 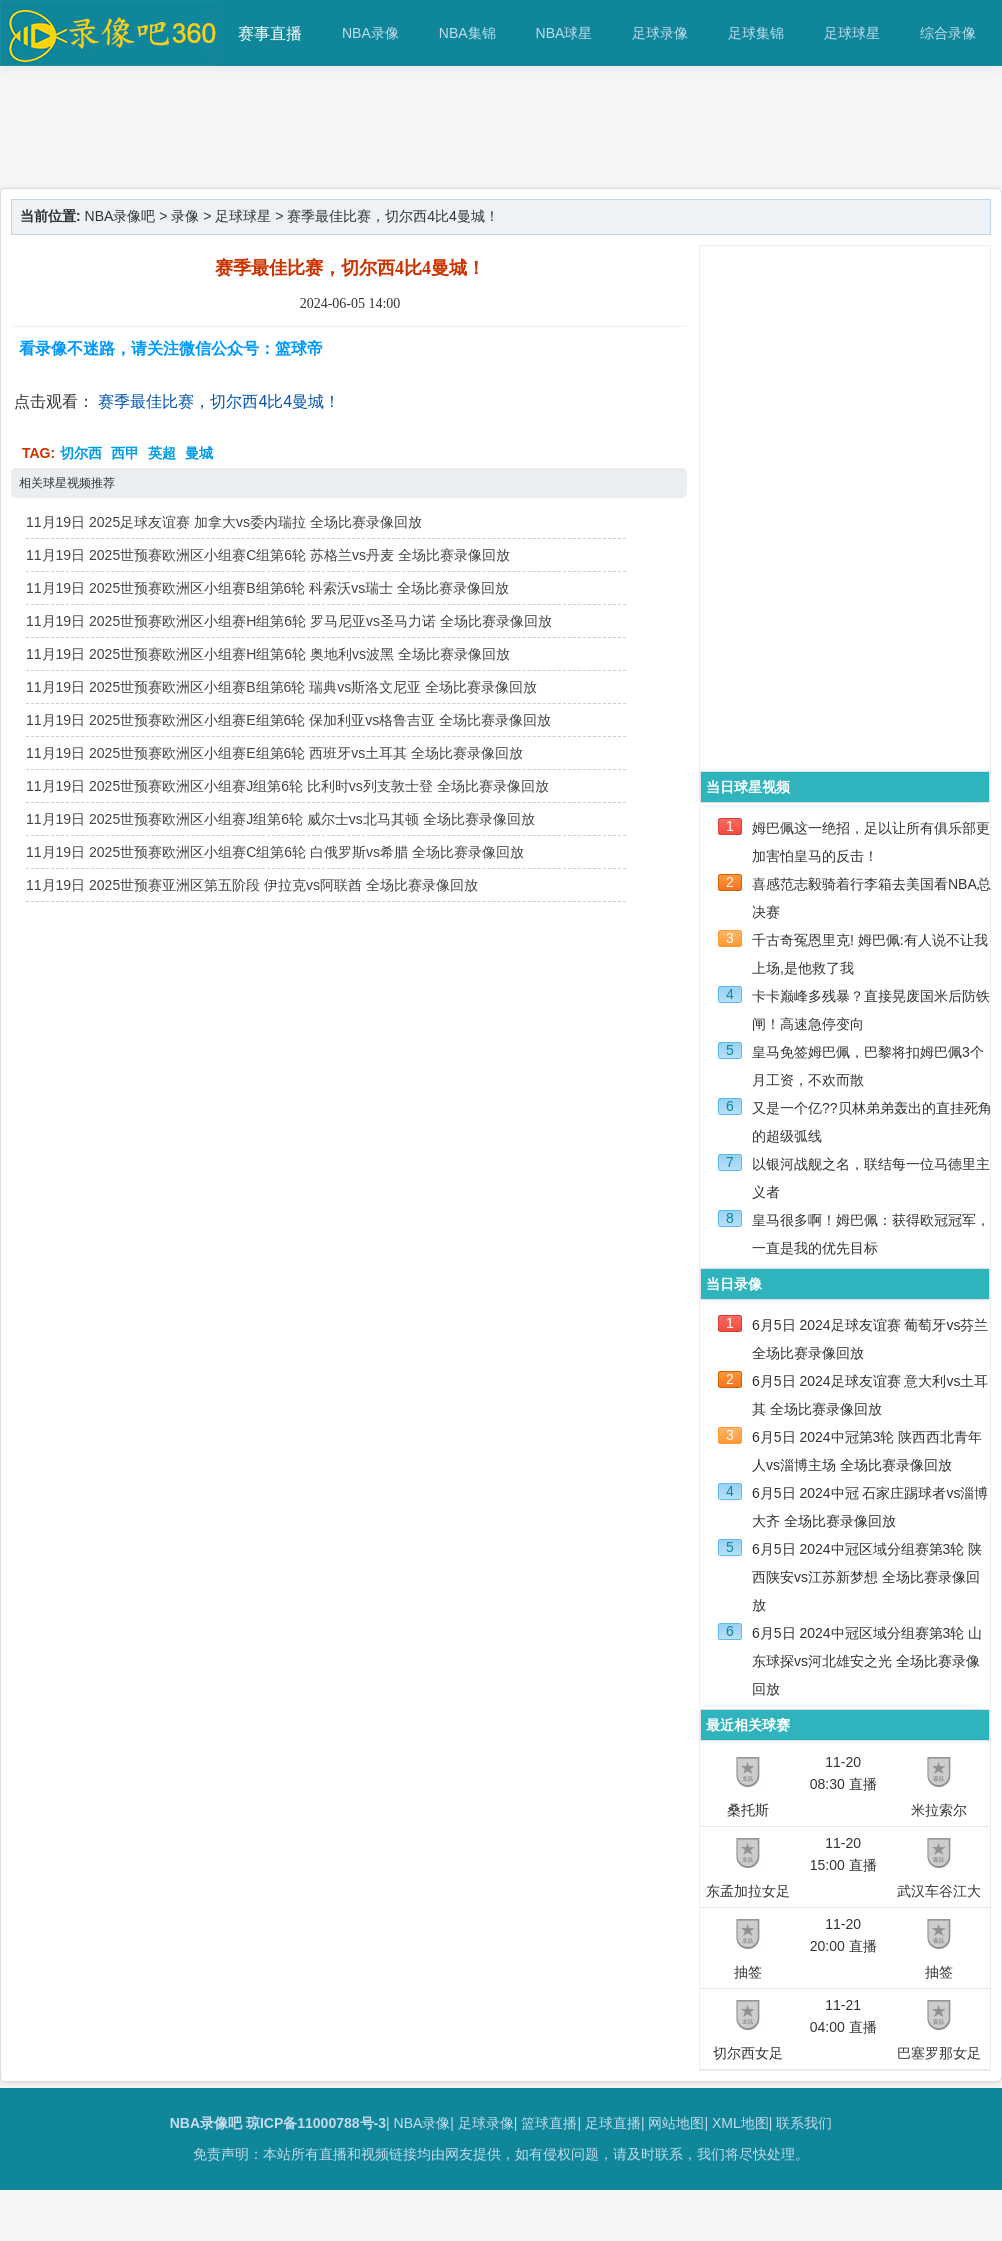 What do you see at coordinates (549, 2123) in the screenshot?
I see `篮球直播` at bounding box center [549, 2123].